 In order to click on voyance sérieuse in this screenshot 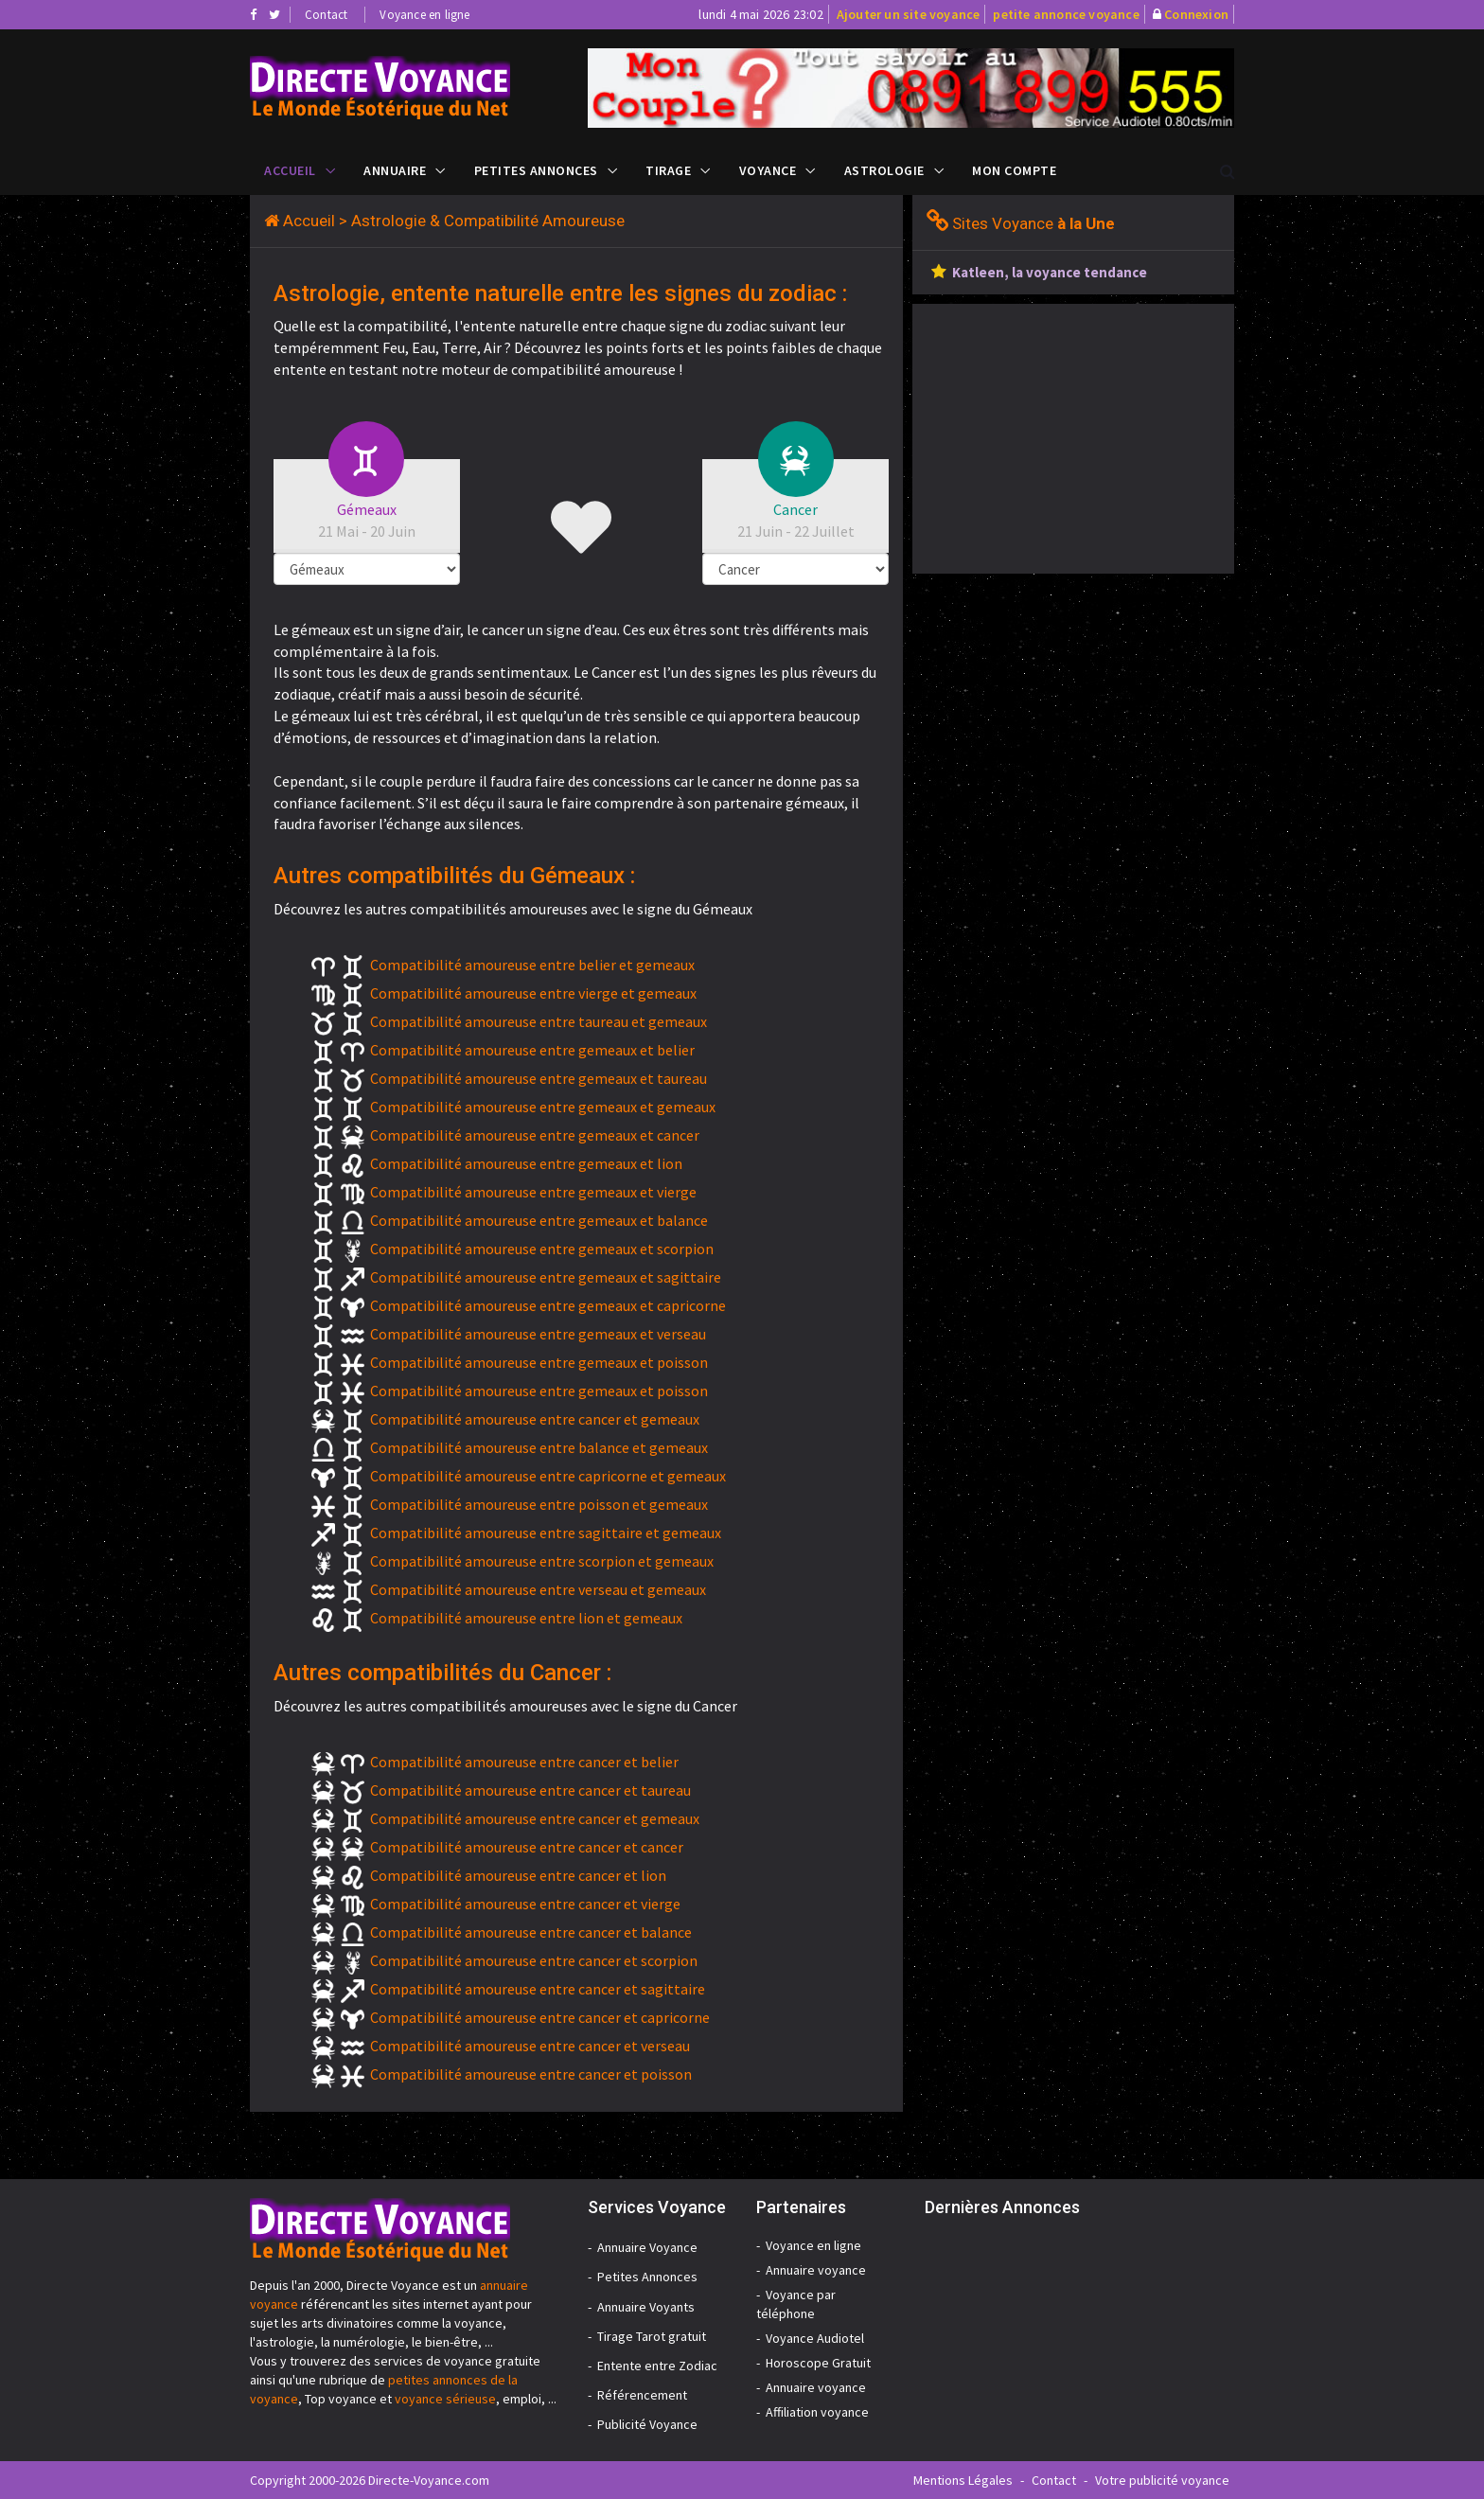, I will do `click(445, 2398)`.